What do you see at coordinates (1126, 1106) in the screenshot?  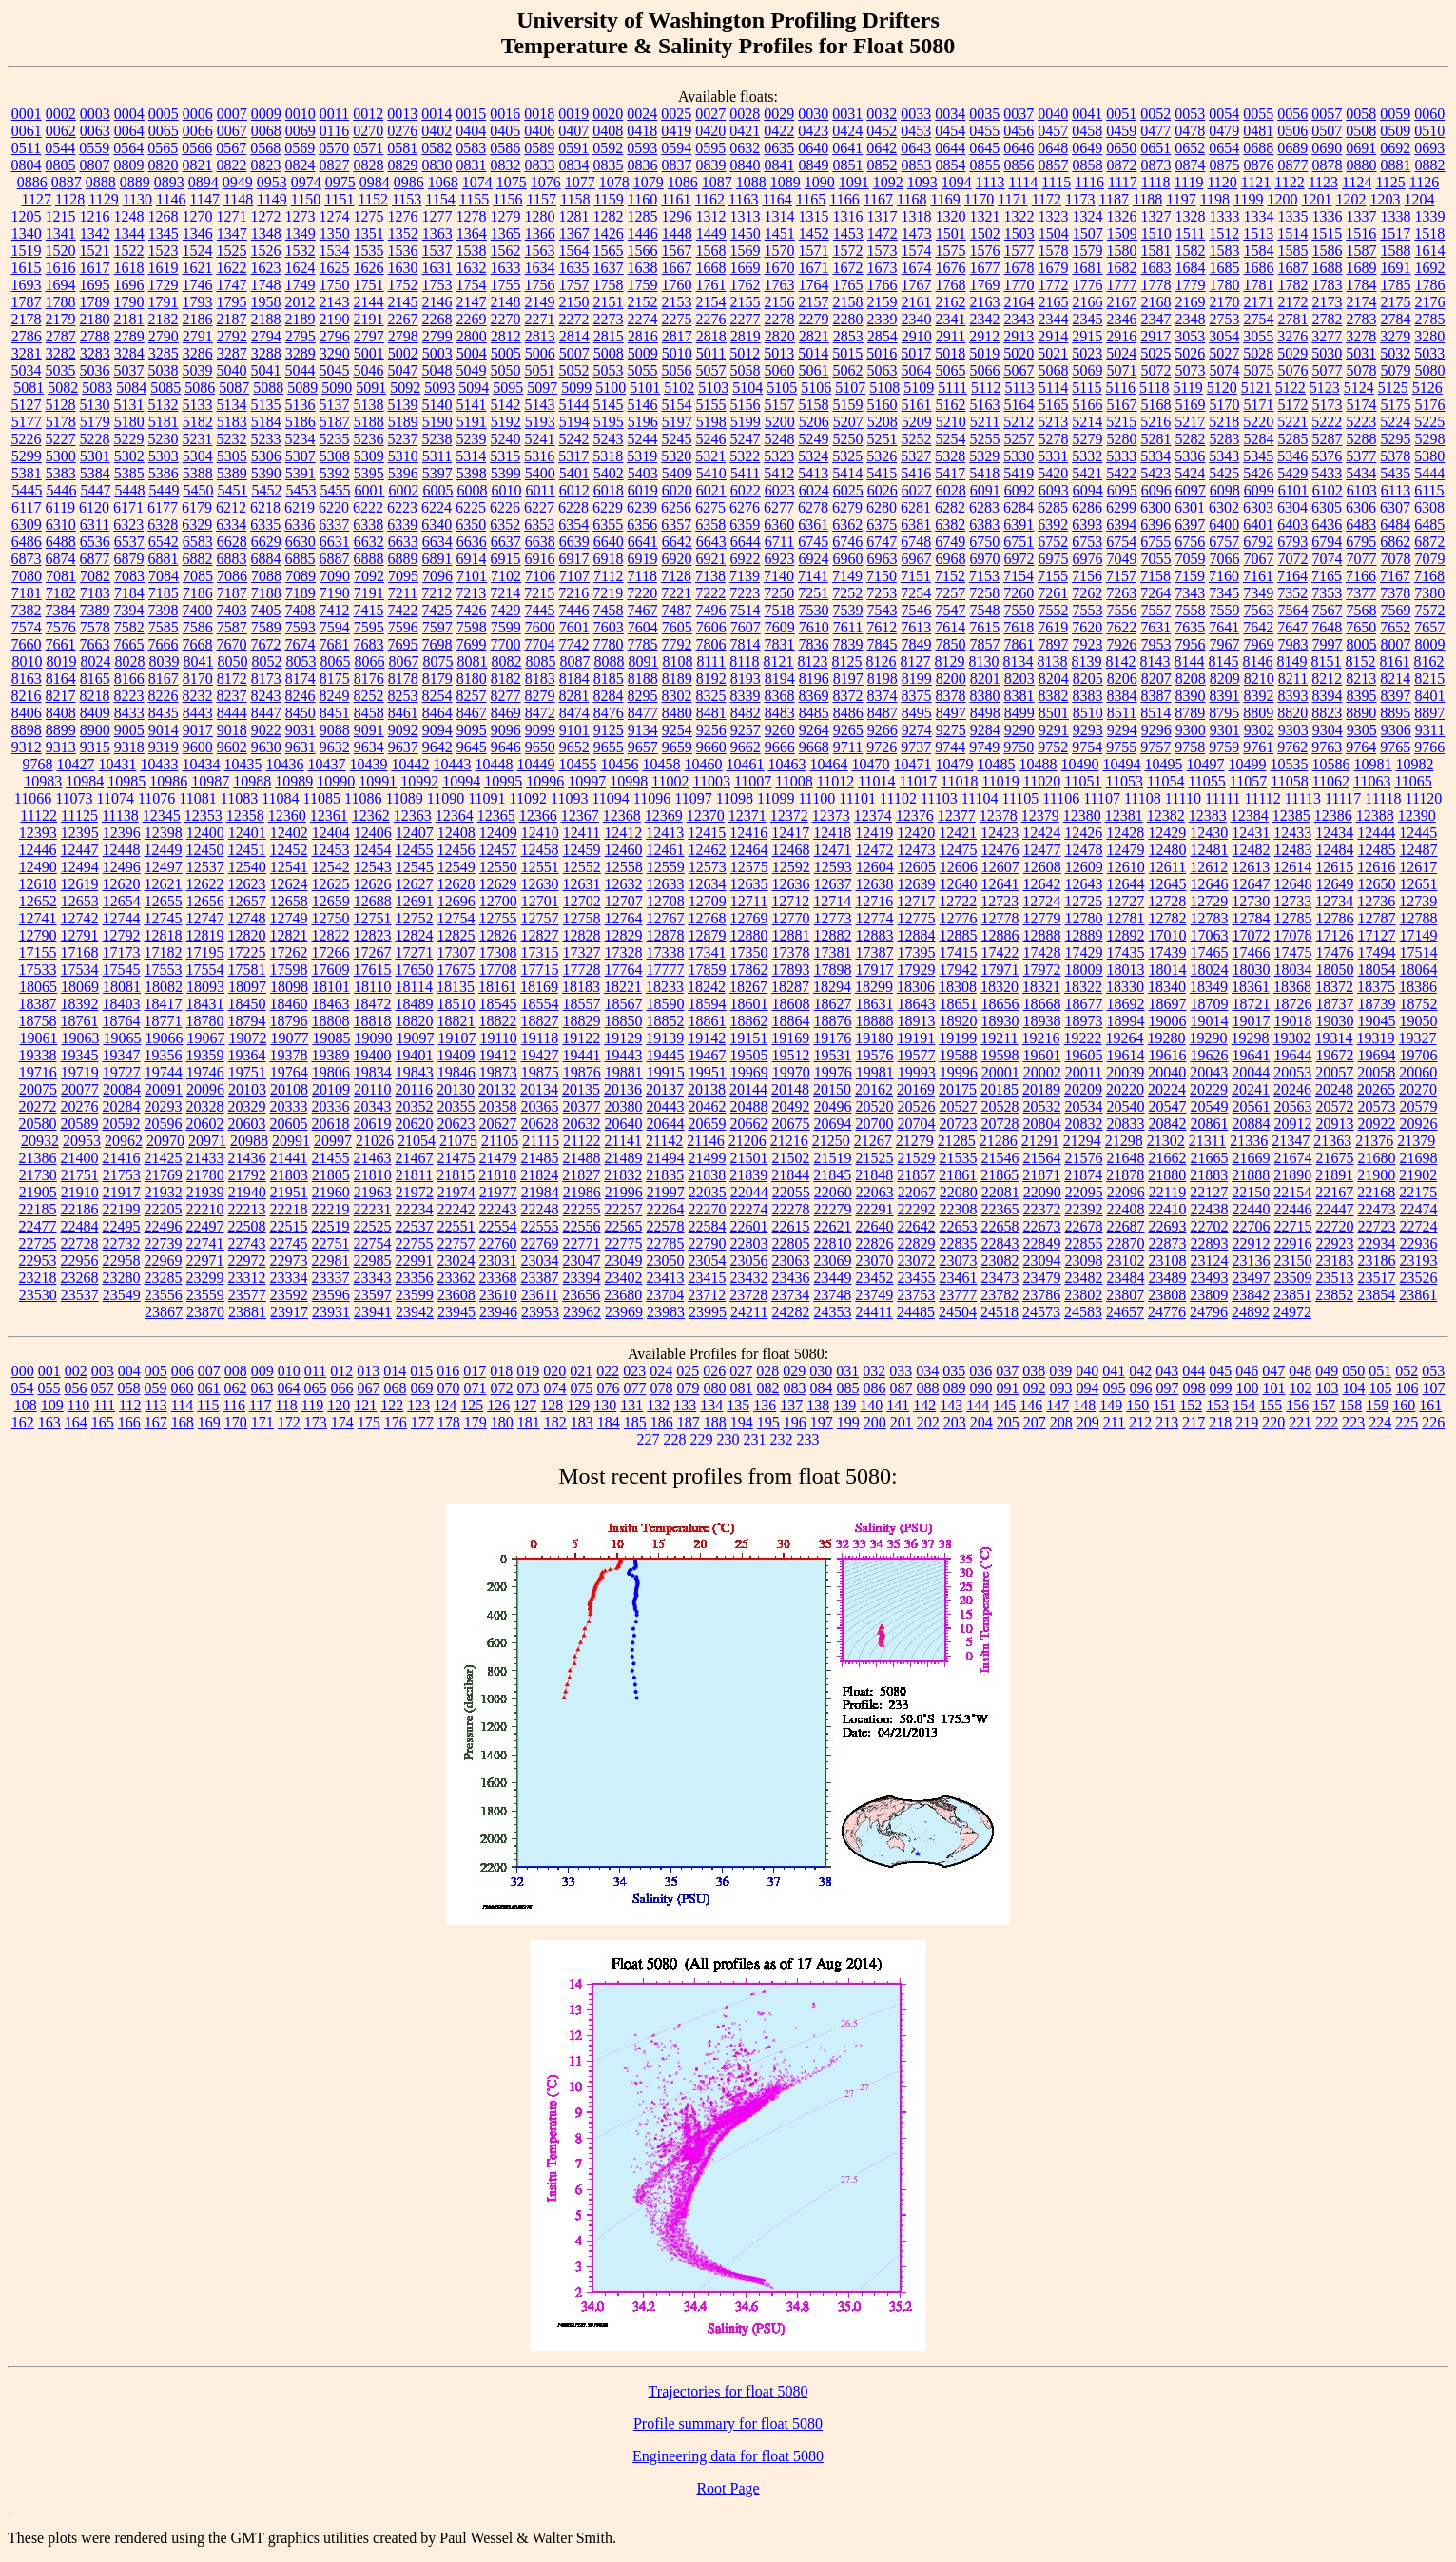 I see `20540` at bounding box center [1126, 1106].